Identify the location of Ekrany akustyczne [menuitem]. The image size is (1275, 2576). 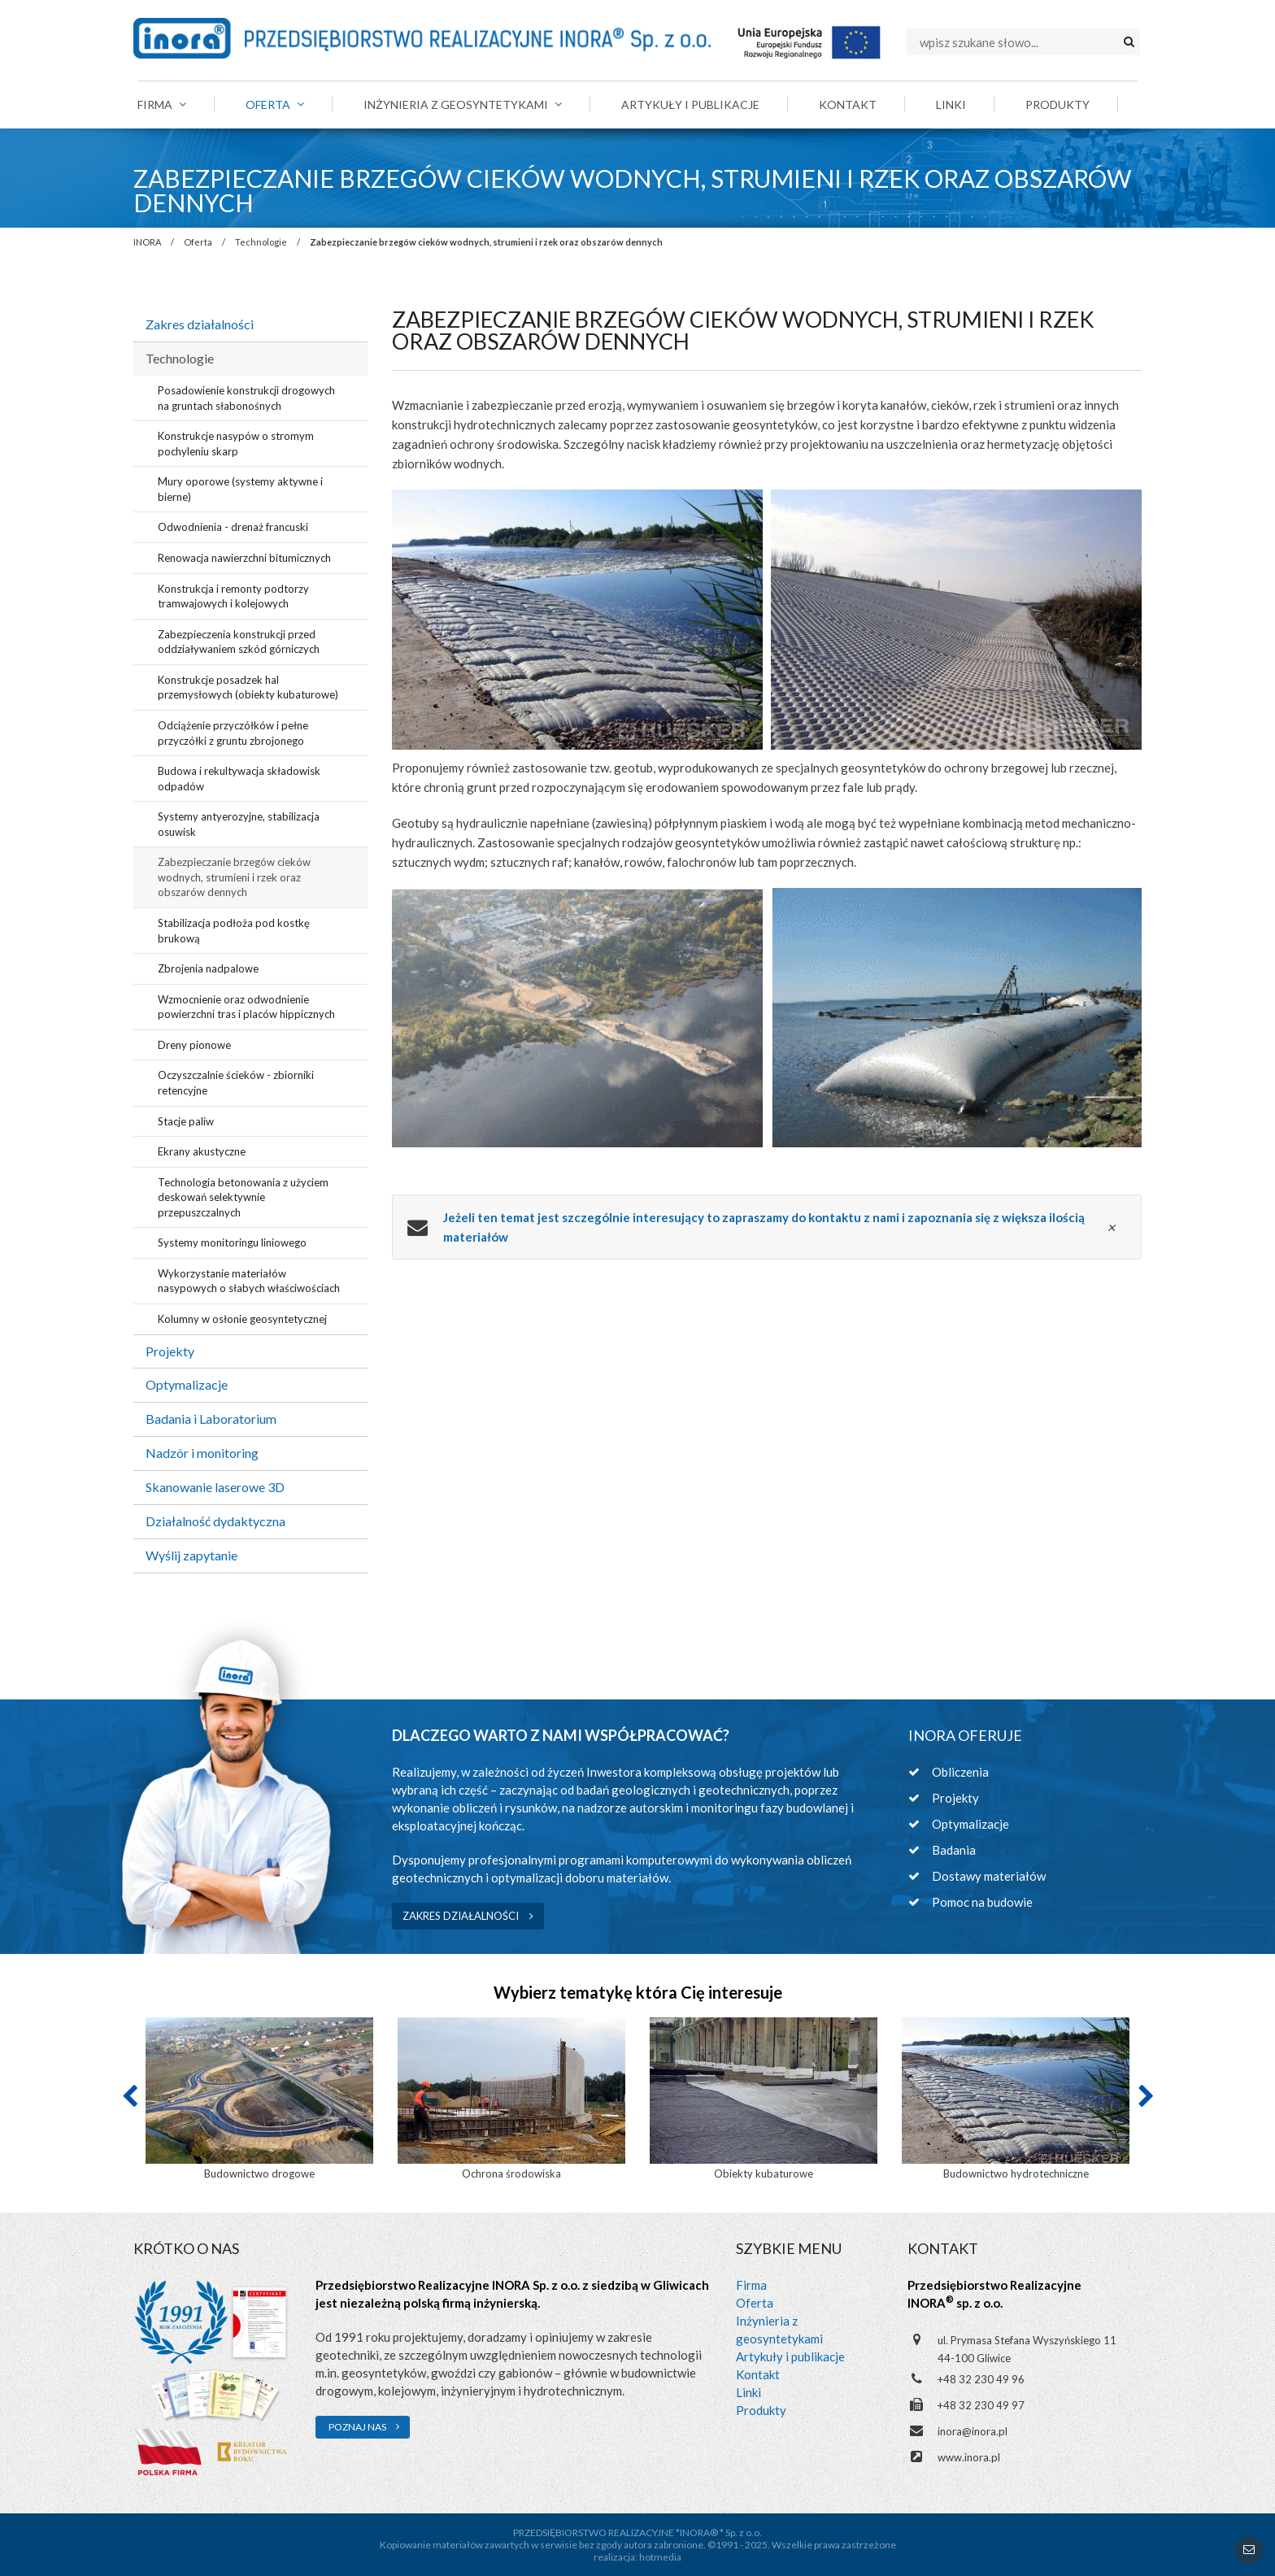
(202, 1151).